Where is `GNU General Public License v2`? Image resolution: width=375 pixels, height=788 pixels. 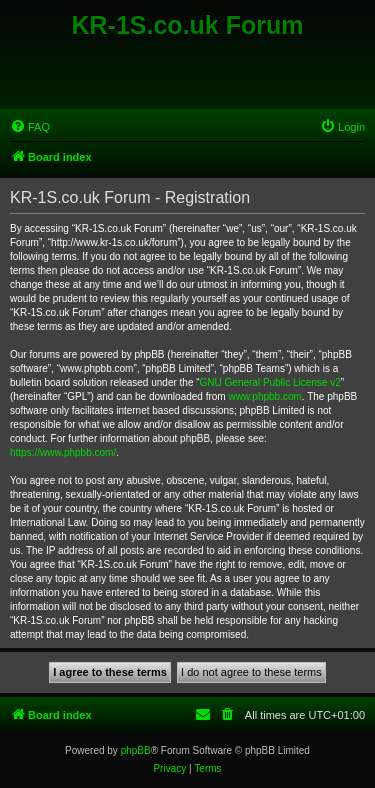
GNU General Public License v2 is located at coordinates (270, 382).